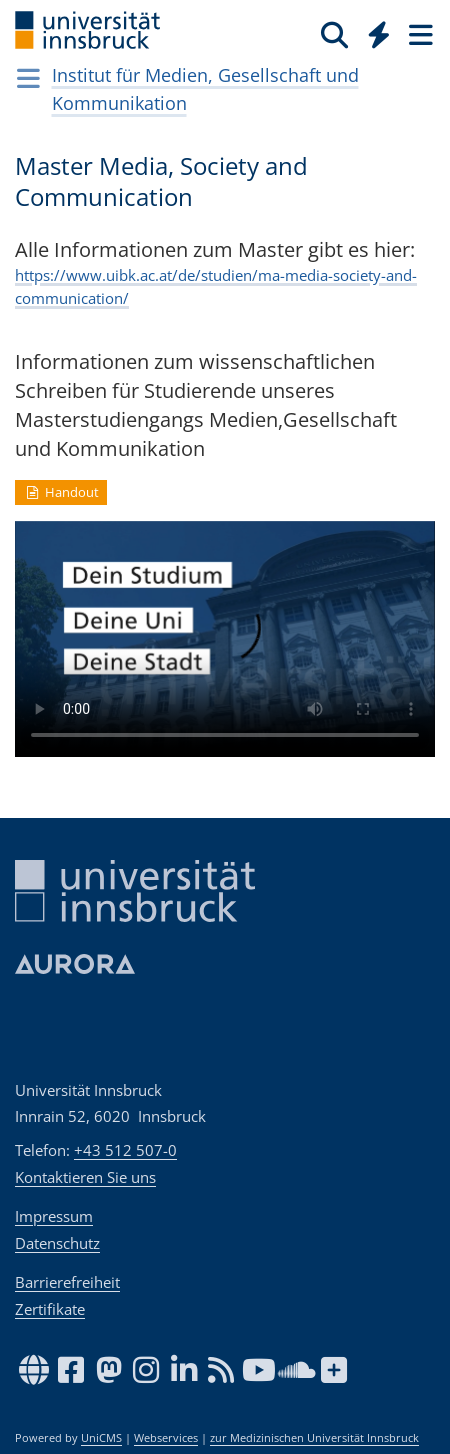 The width and height of the screenshot is (450, 1454). I want to click on +43 512 507-0, so click(125, 1150).